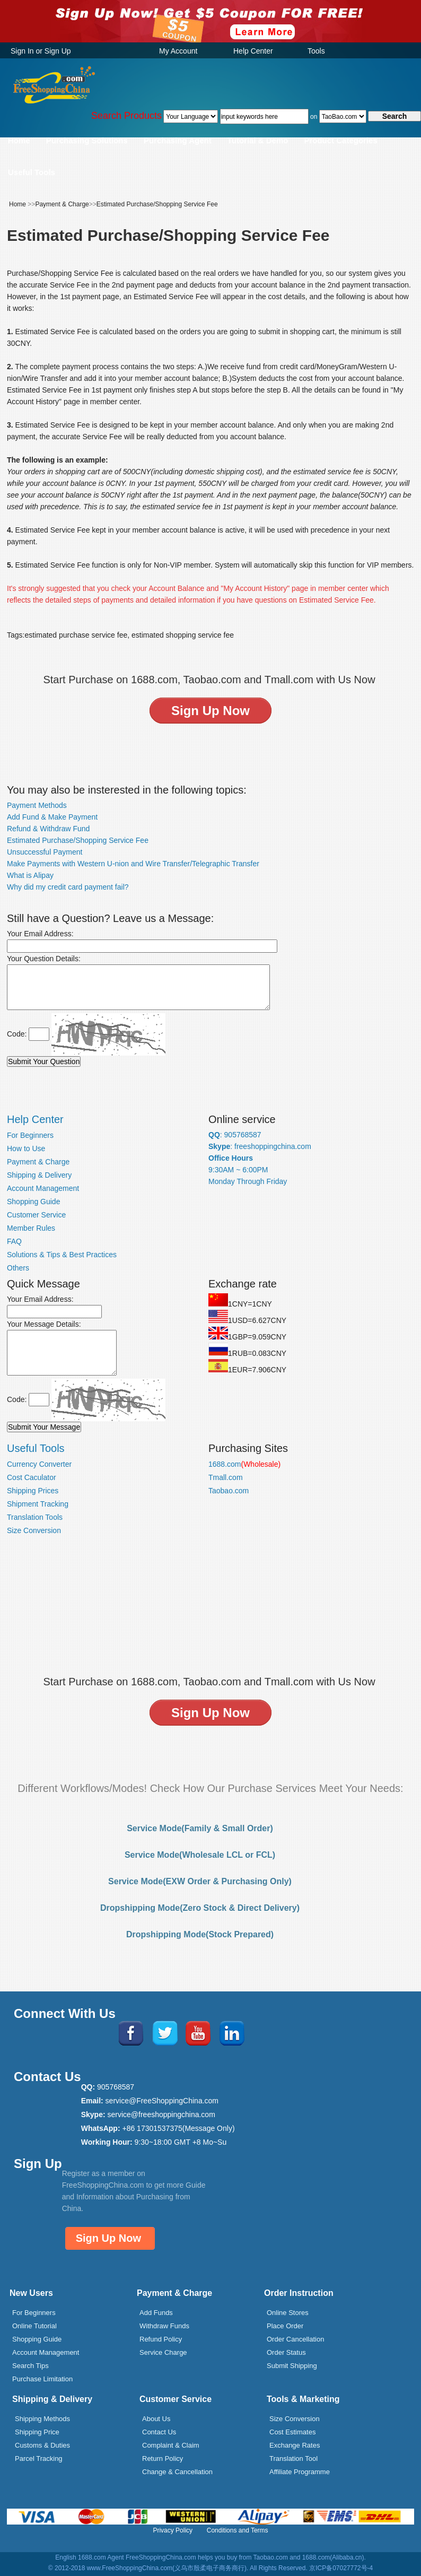 Image resolution: width=421 pixels, height=2576 pixels. I want to click on Payment Methods, so click(37, 805).